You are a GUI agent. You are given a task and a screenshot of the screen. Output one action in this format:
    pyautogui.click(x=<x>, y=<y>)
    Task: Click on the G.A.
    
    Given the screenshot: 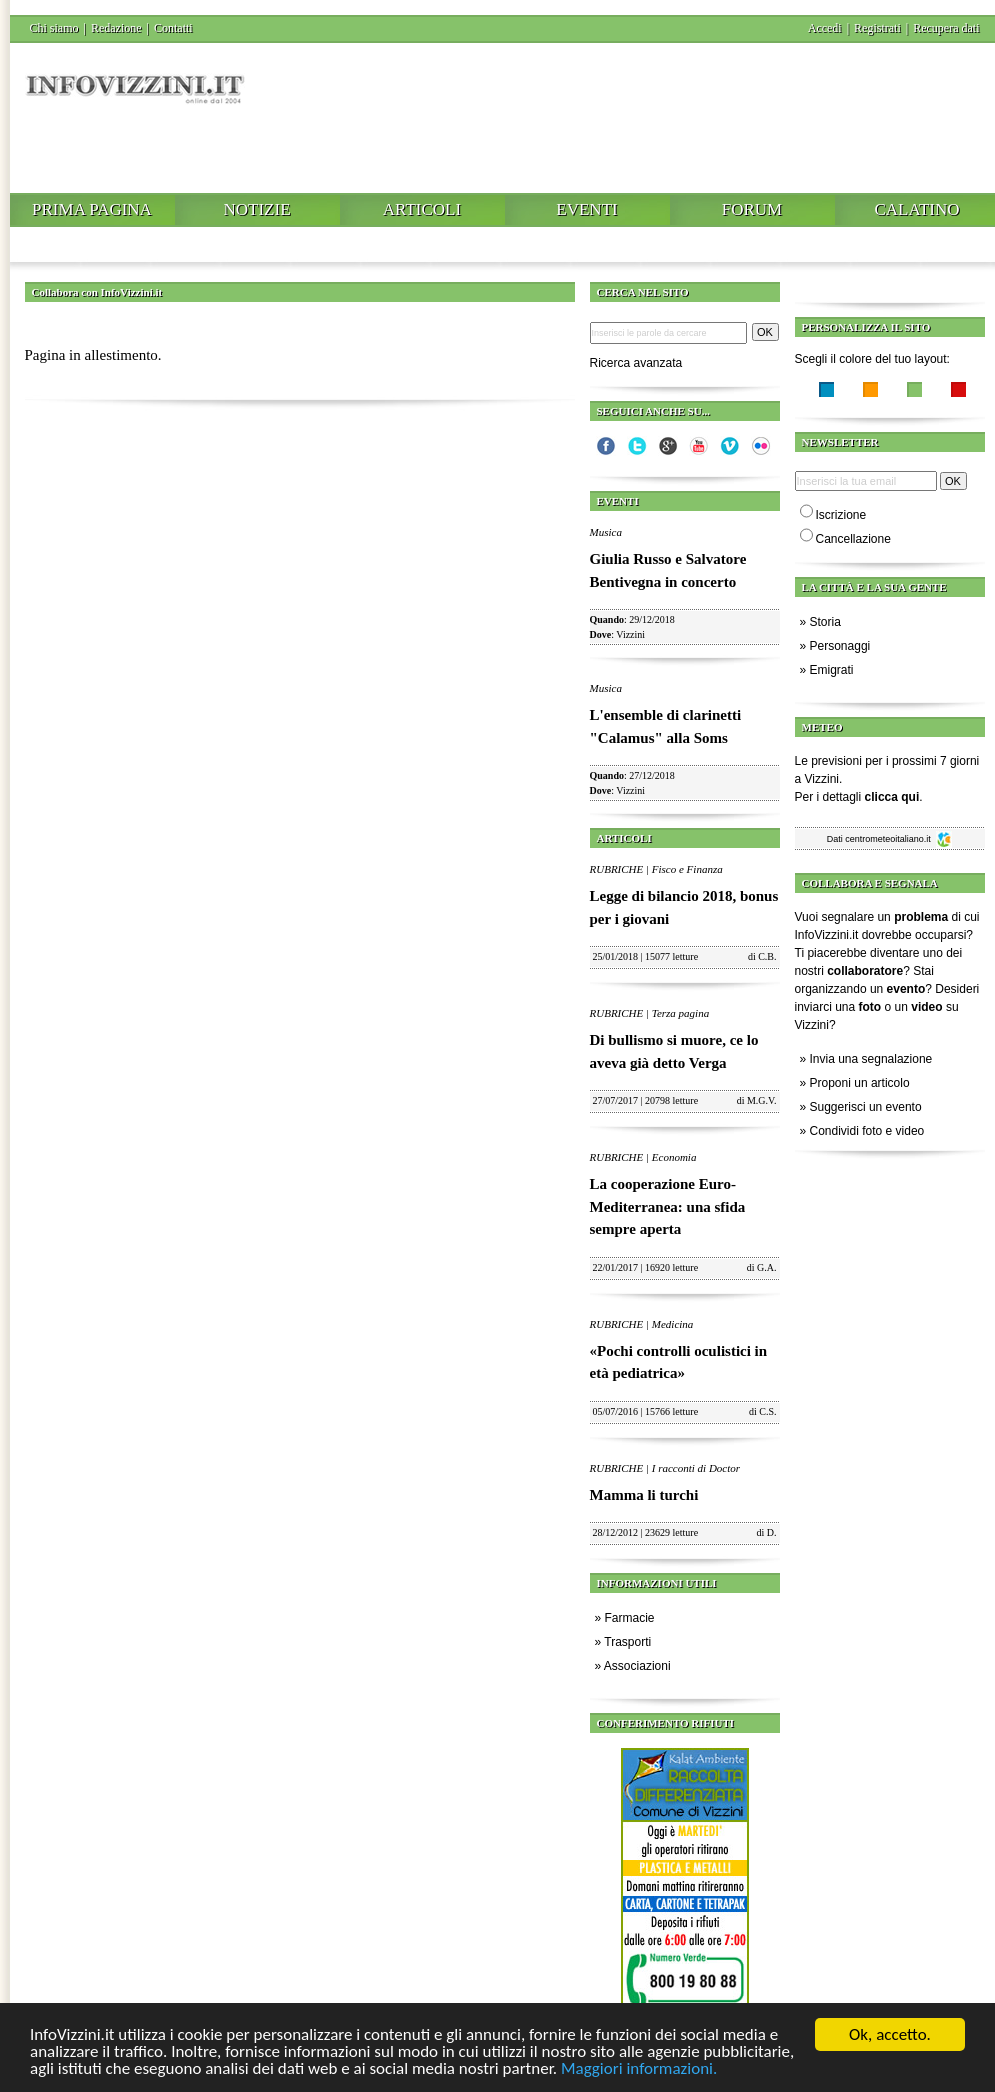 What is the action you would take?
    pyautogui.click(x=766, y=1267)
    